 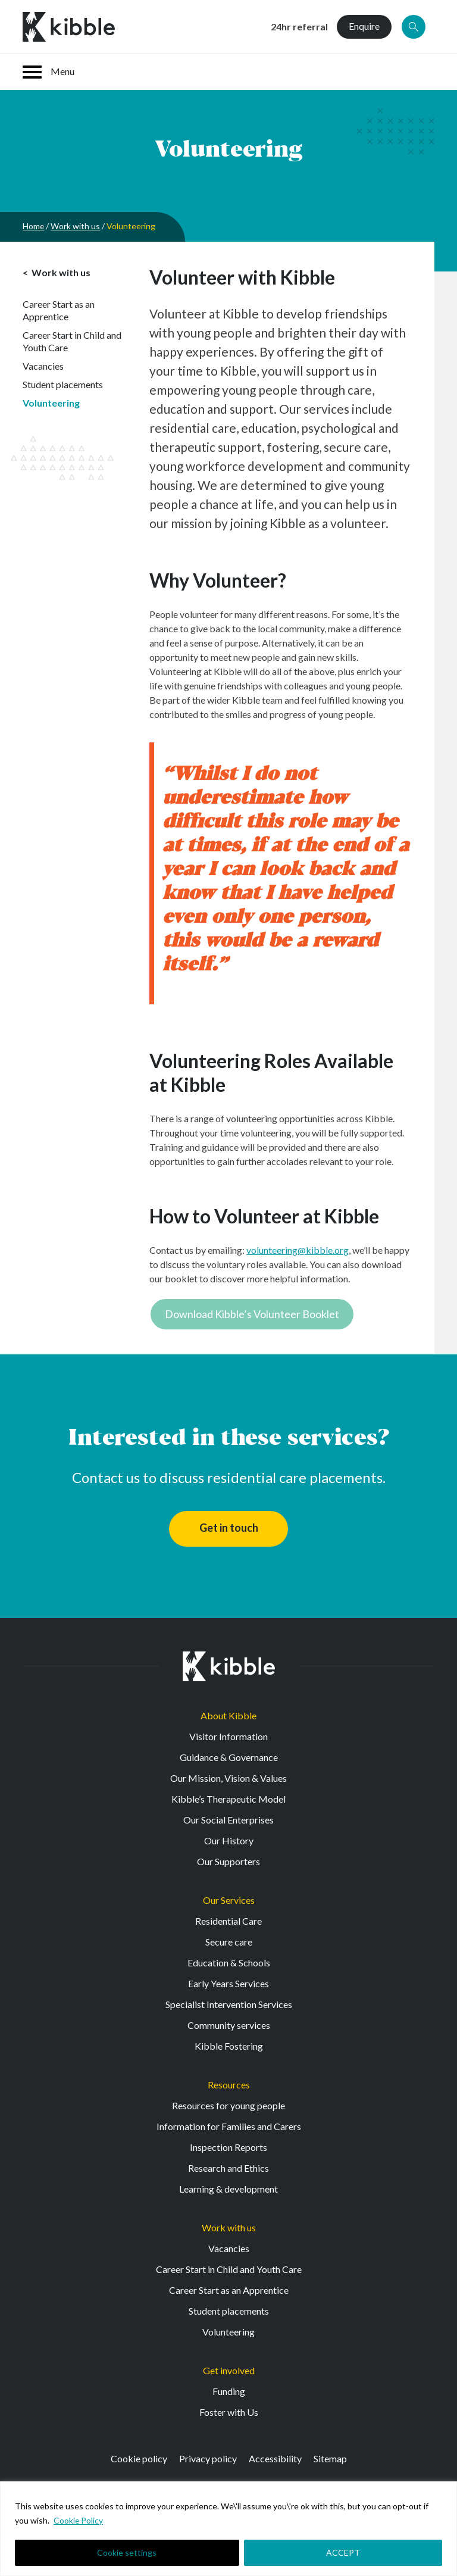 What do you see at coordinates (63, 384) in the screenshot?
I see `Student placements` at bounding box center [63, 384].